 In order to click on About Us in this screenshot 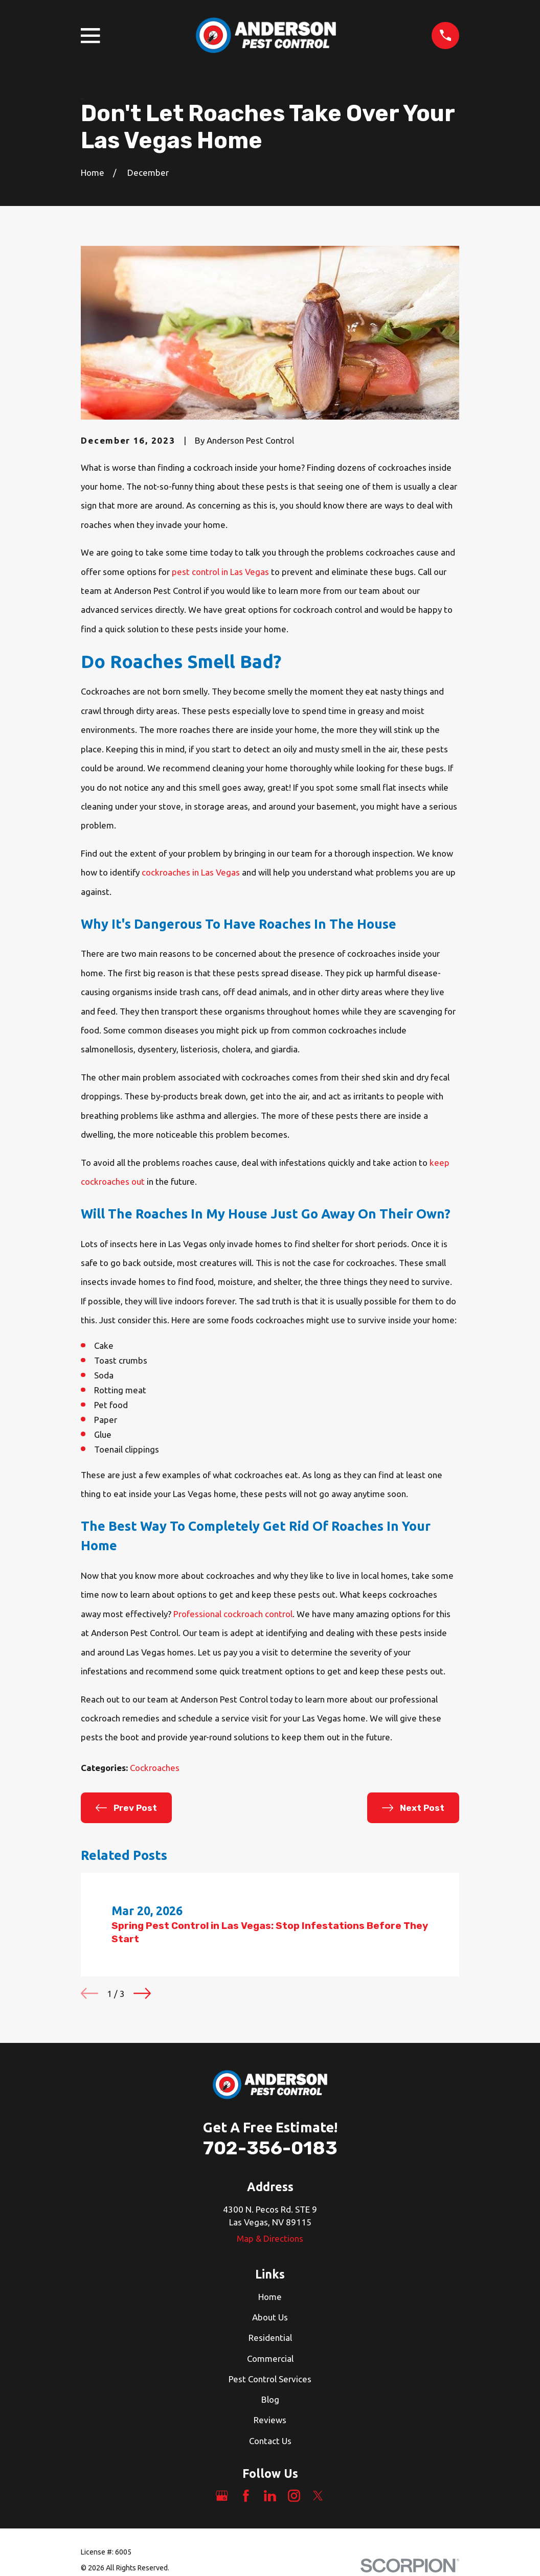, I will do `click(270, 2317)`.